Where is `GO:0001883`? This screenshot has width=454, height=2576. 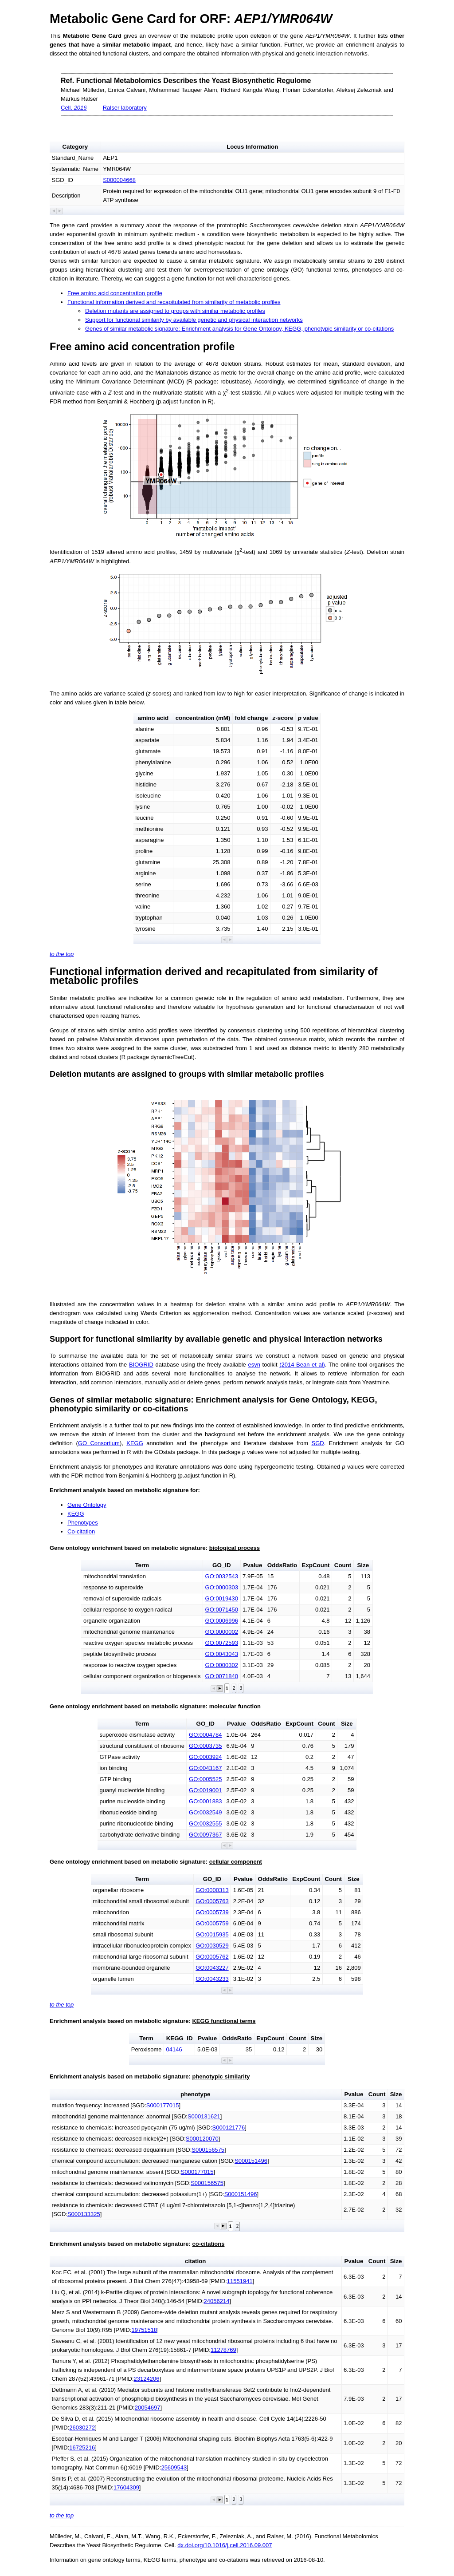 GO:0001883 is located at coordinates (205, 1801).